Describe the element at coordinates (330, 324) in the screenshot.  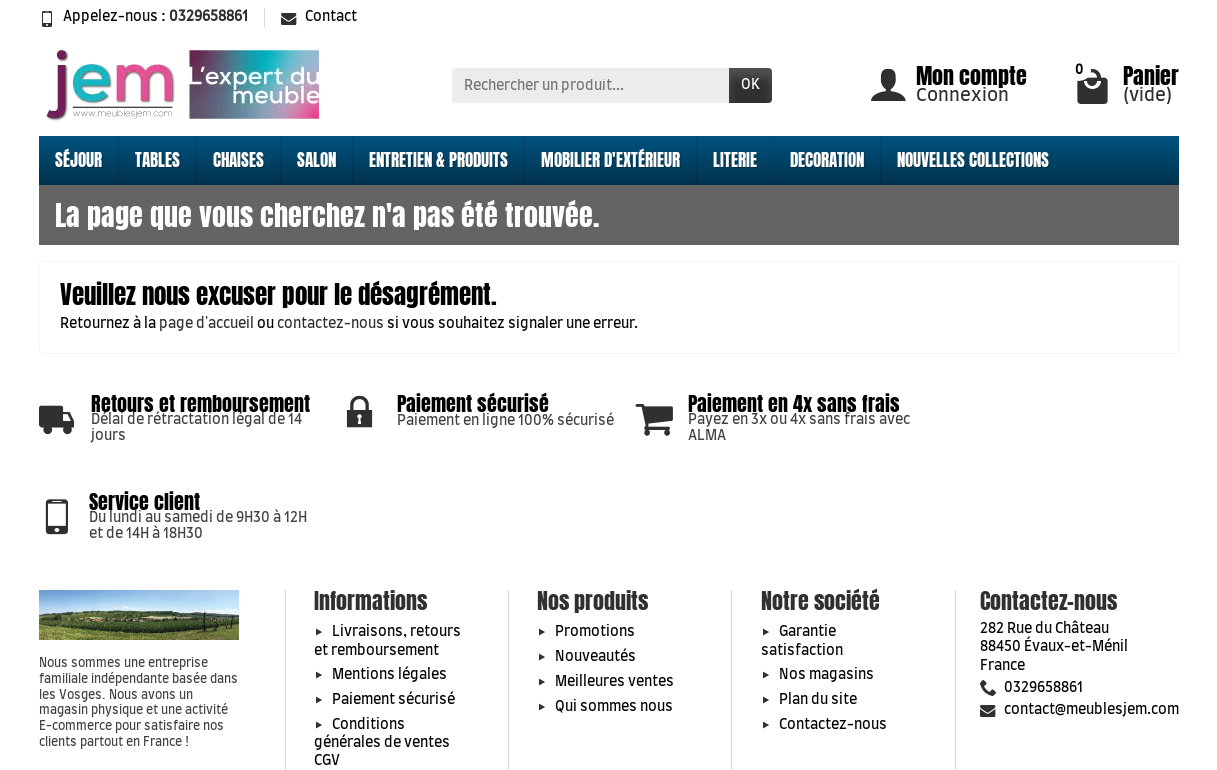
I see `contactez-nous` at that location.